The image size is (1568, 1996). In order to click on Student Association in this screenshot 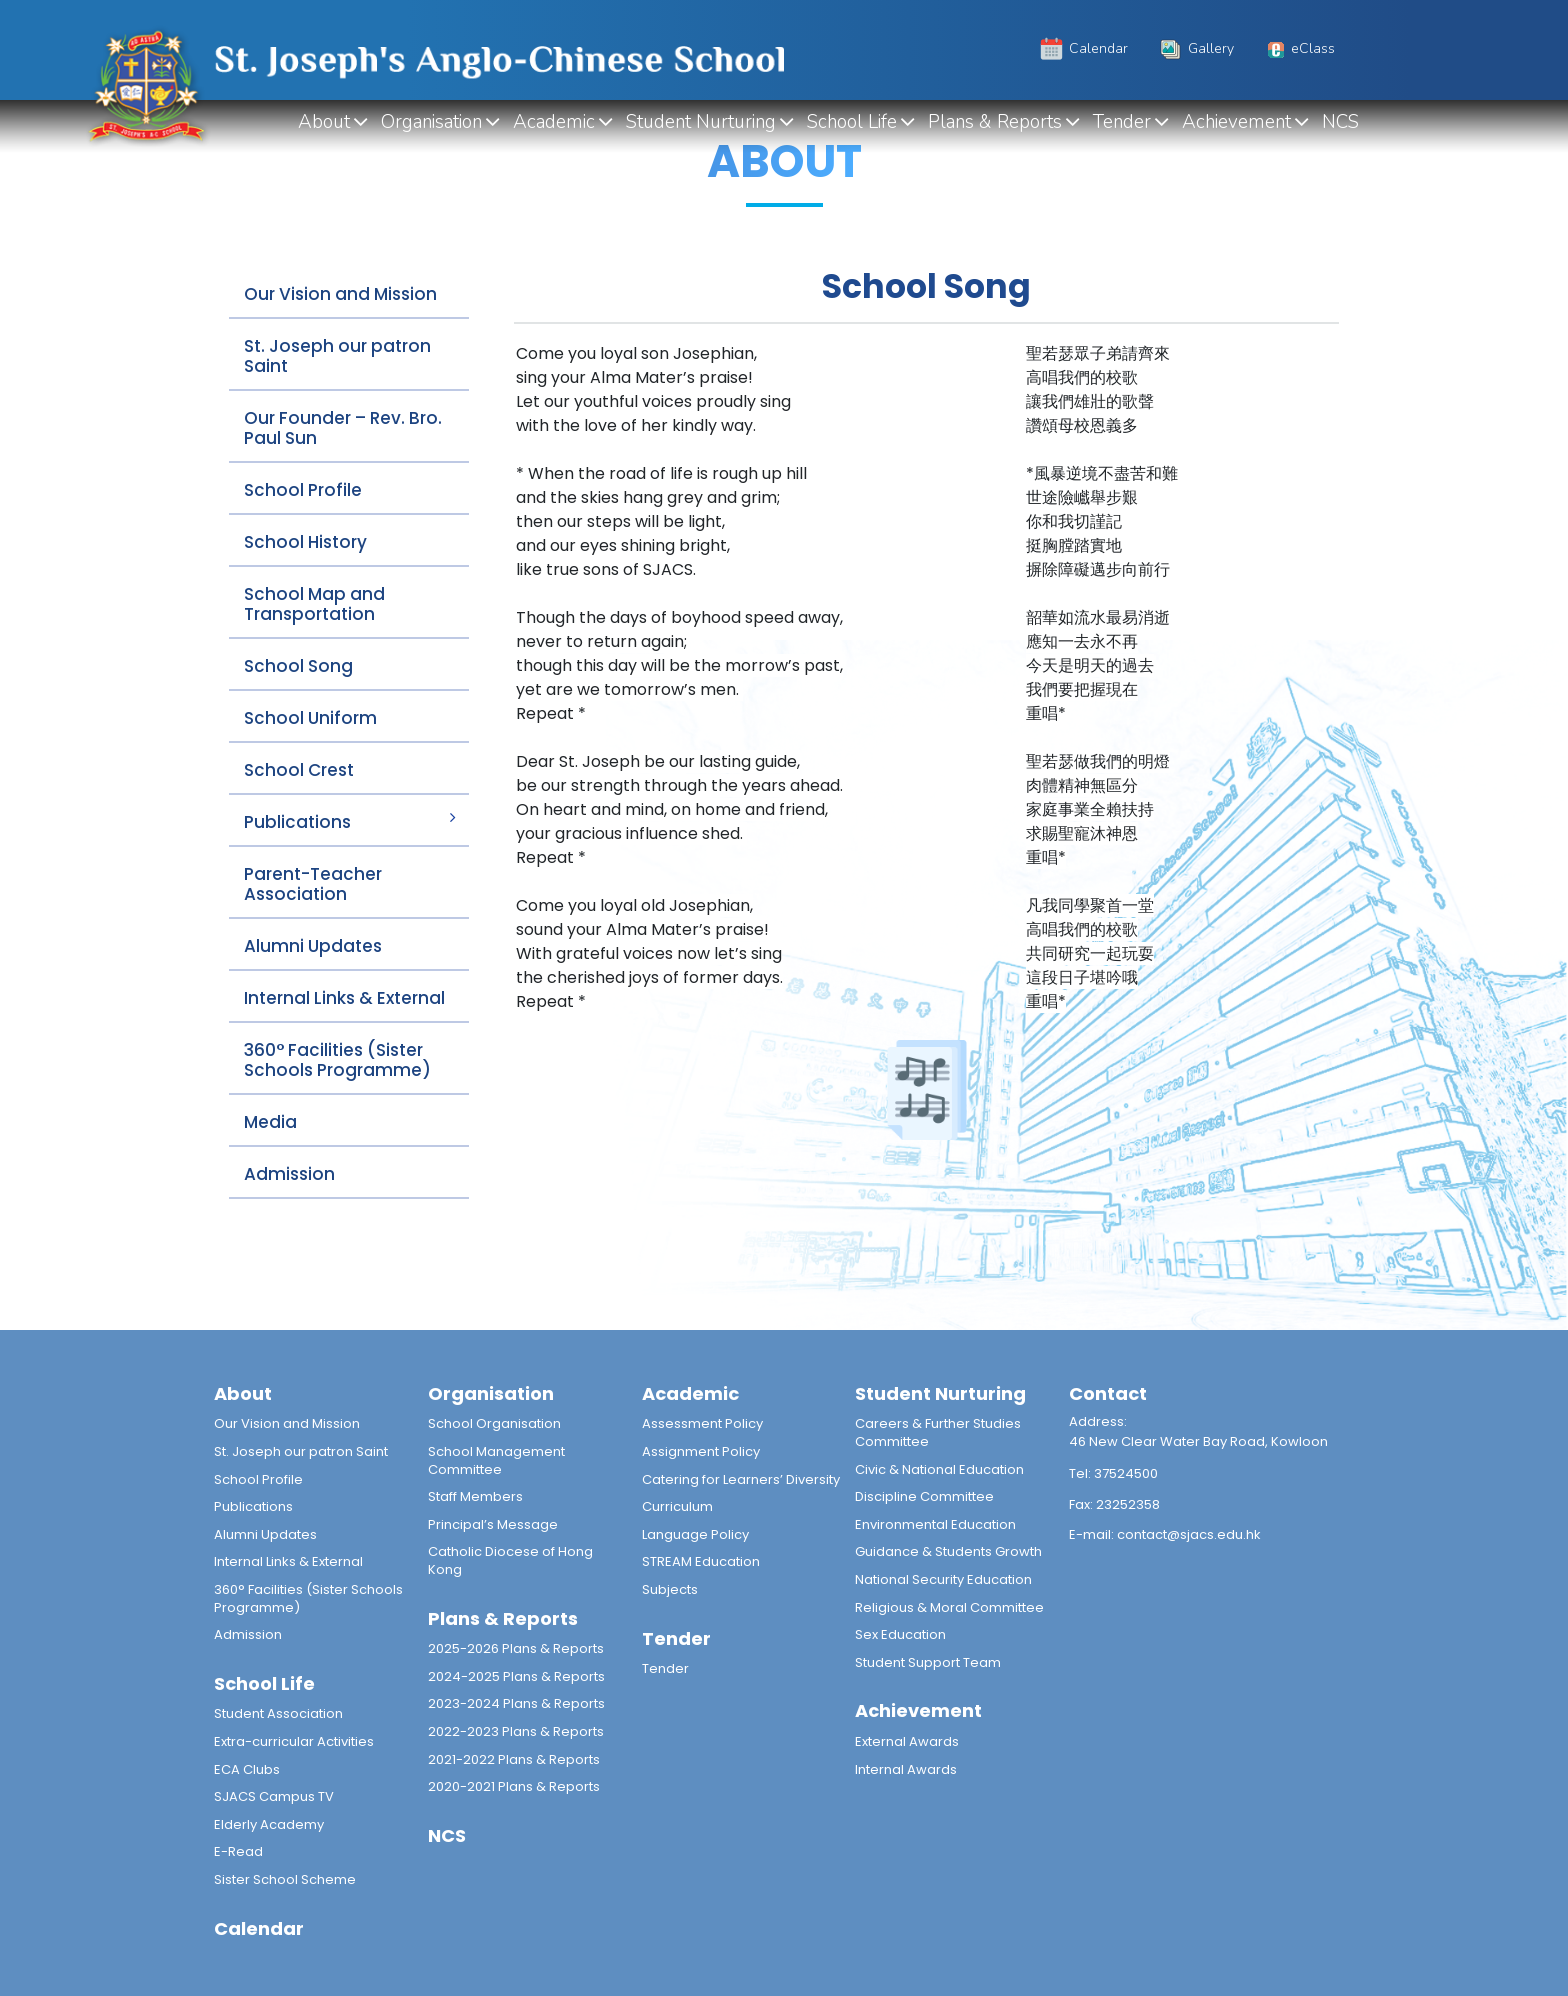, I will do `click(278, 1713)`.